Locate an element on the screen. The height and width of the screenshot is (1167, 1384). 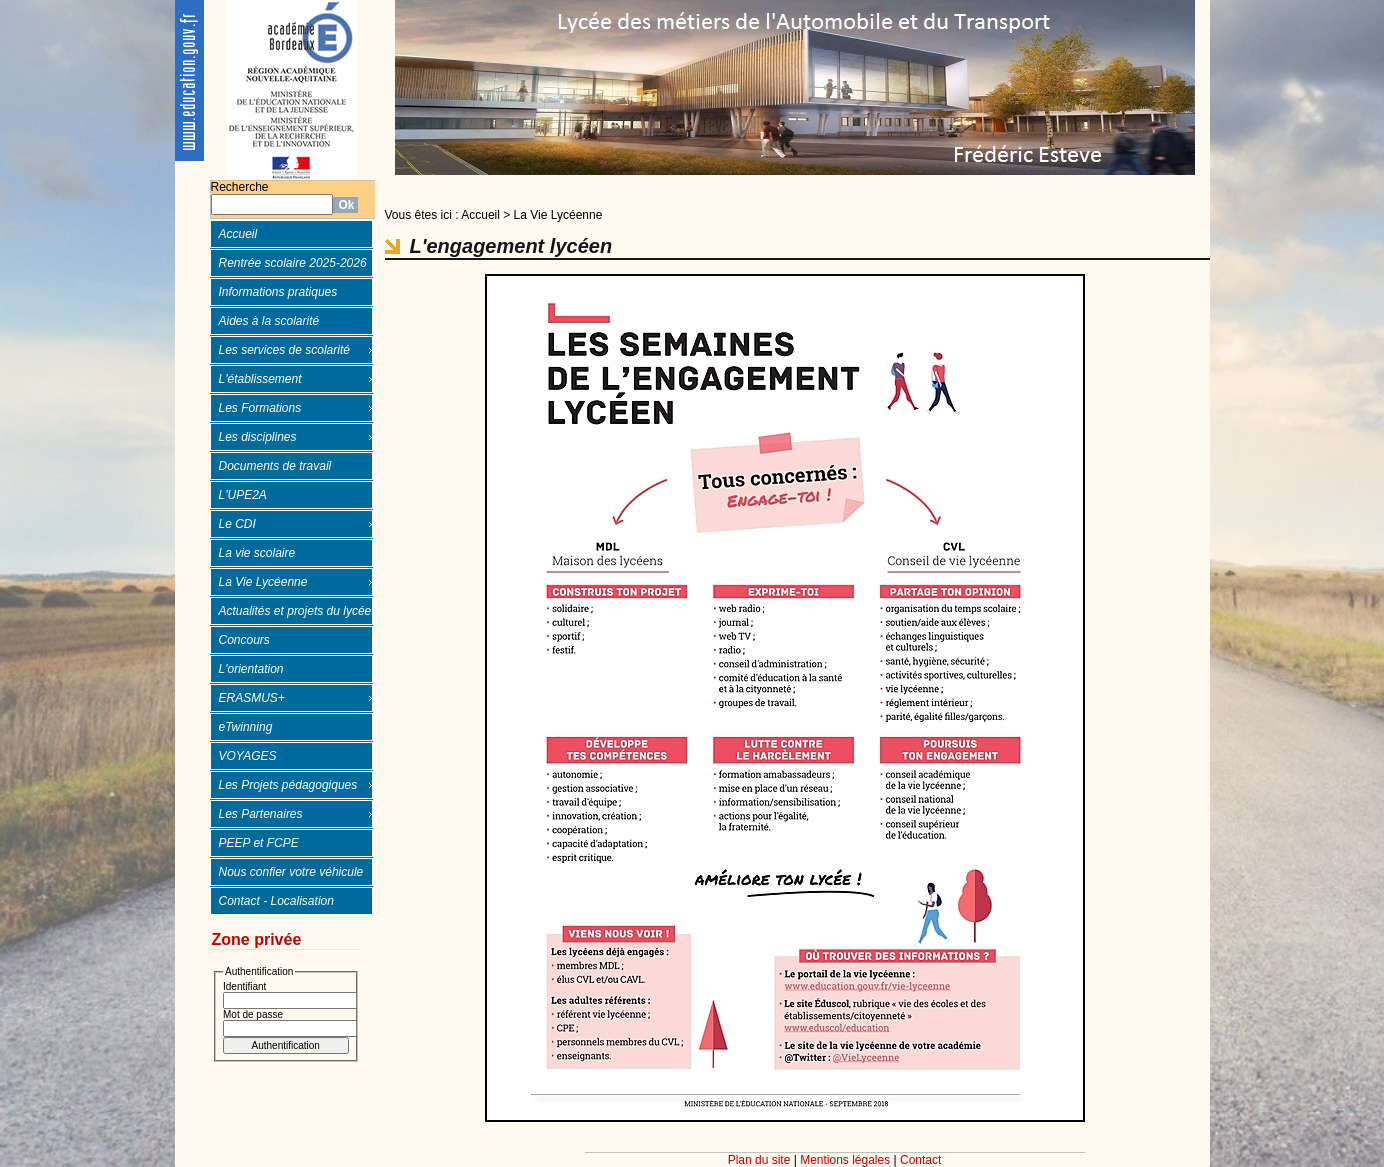
L'orientation is located at coordinates (251, 669).